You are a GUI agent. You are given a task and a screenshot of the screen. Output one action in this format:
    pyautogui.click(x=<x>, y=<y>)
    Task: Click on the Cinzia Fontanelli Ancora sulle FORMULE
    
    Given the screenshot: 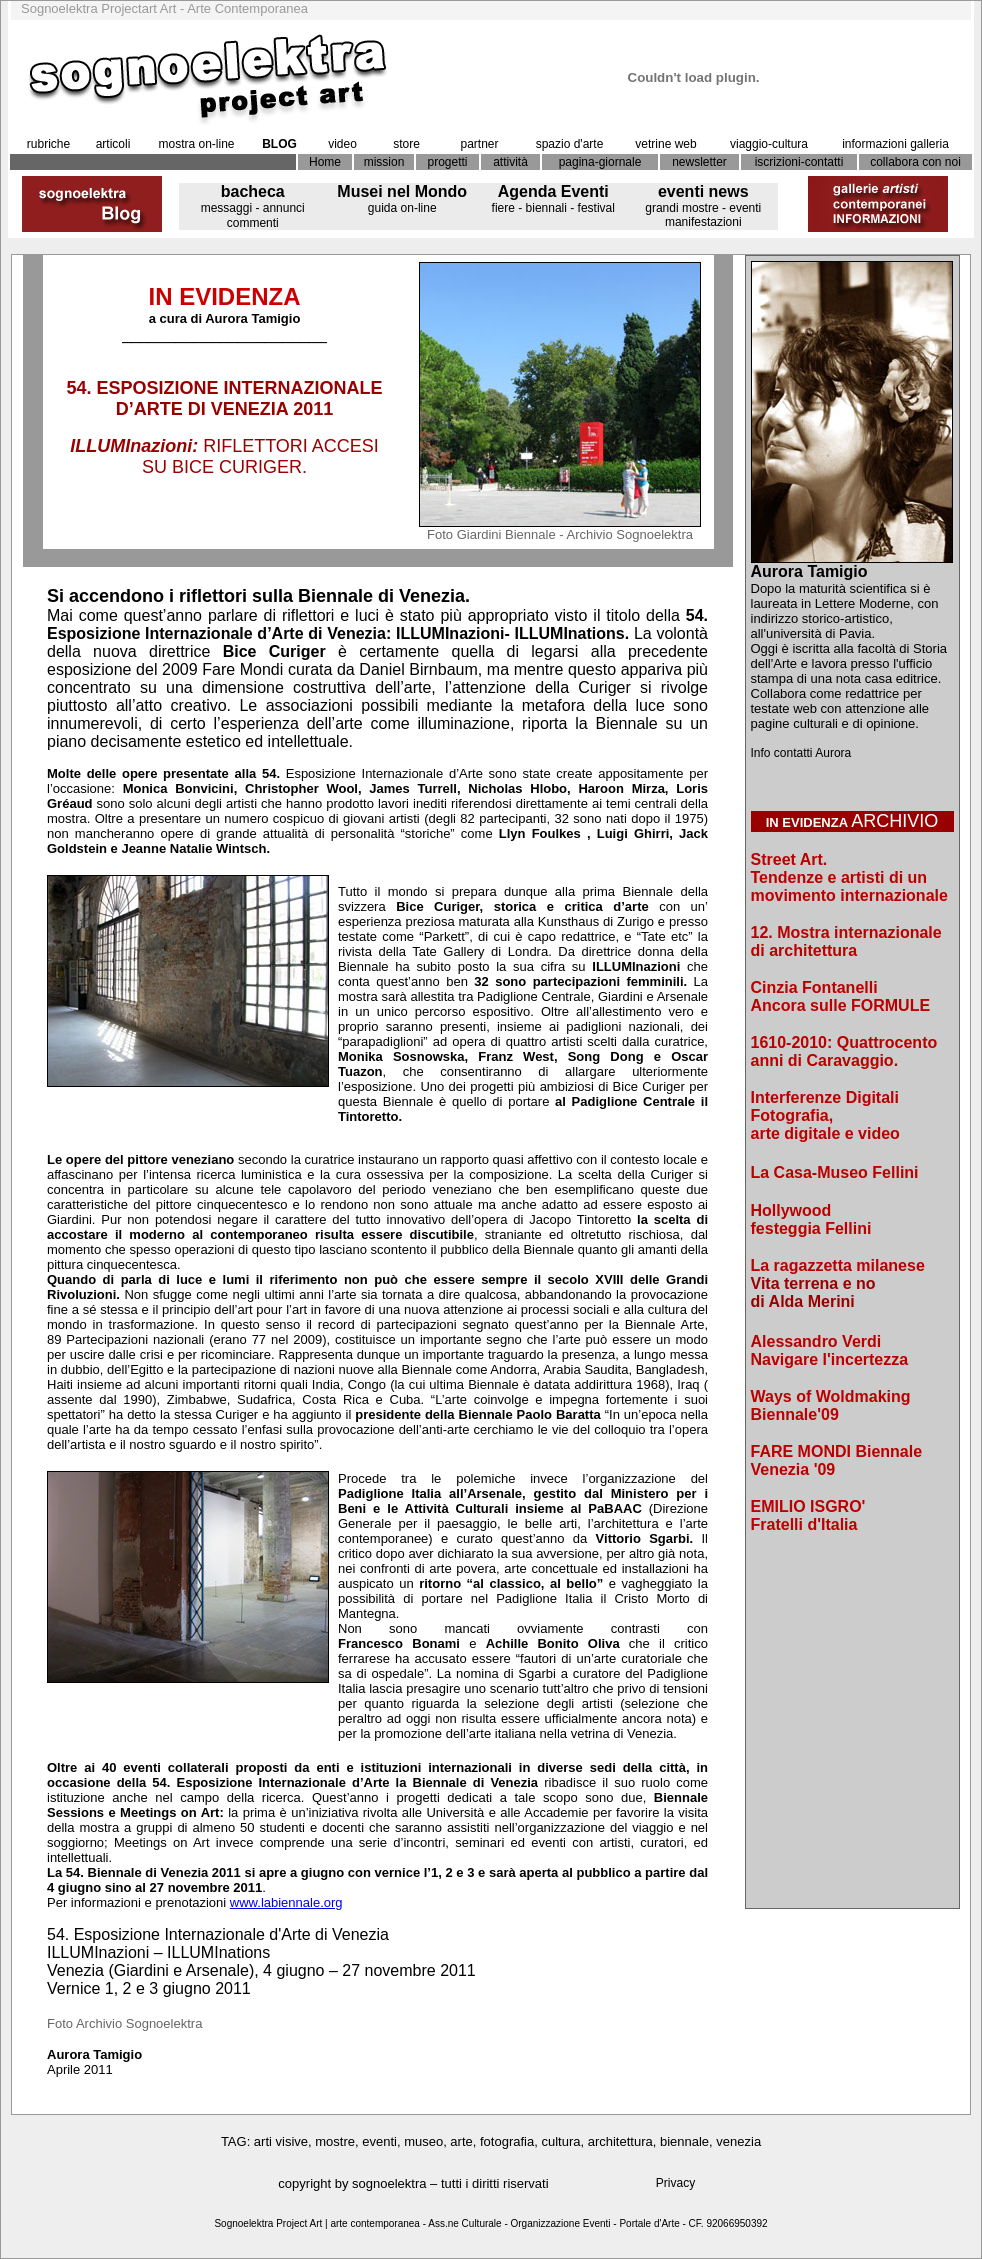 What is the action you would take?
    pyautogui.click(x=841, y=996)
    